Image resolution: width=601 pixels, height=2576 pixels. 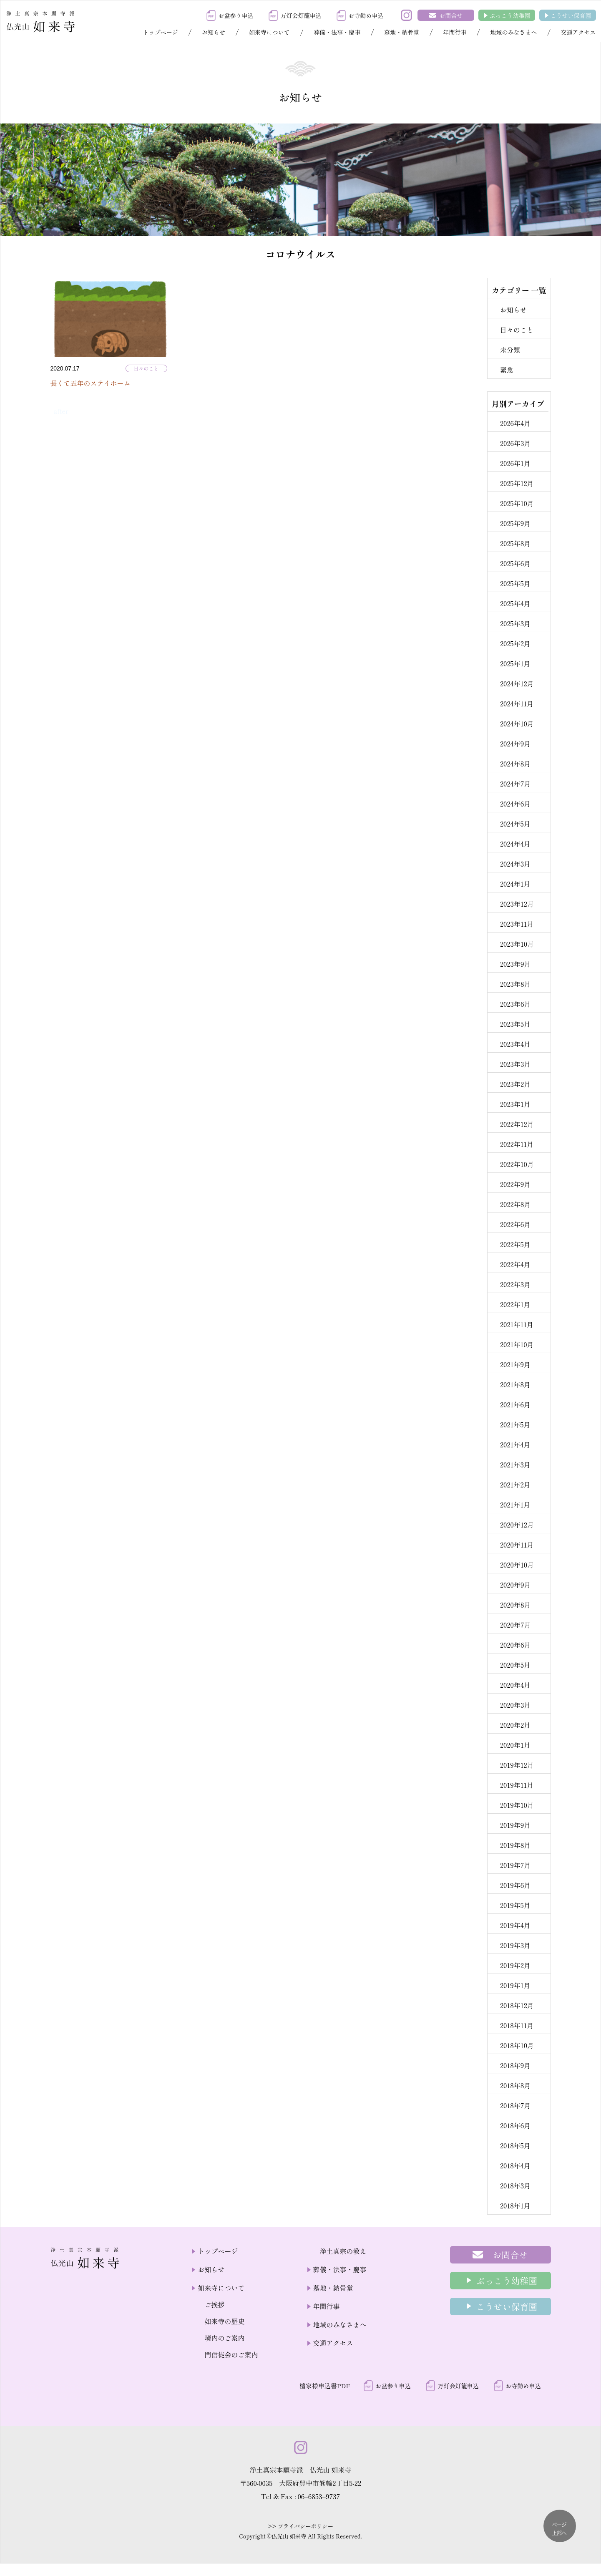 I want to click on 2025年8月, so click(x=515, y=543).